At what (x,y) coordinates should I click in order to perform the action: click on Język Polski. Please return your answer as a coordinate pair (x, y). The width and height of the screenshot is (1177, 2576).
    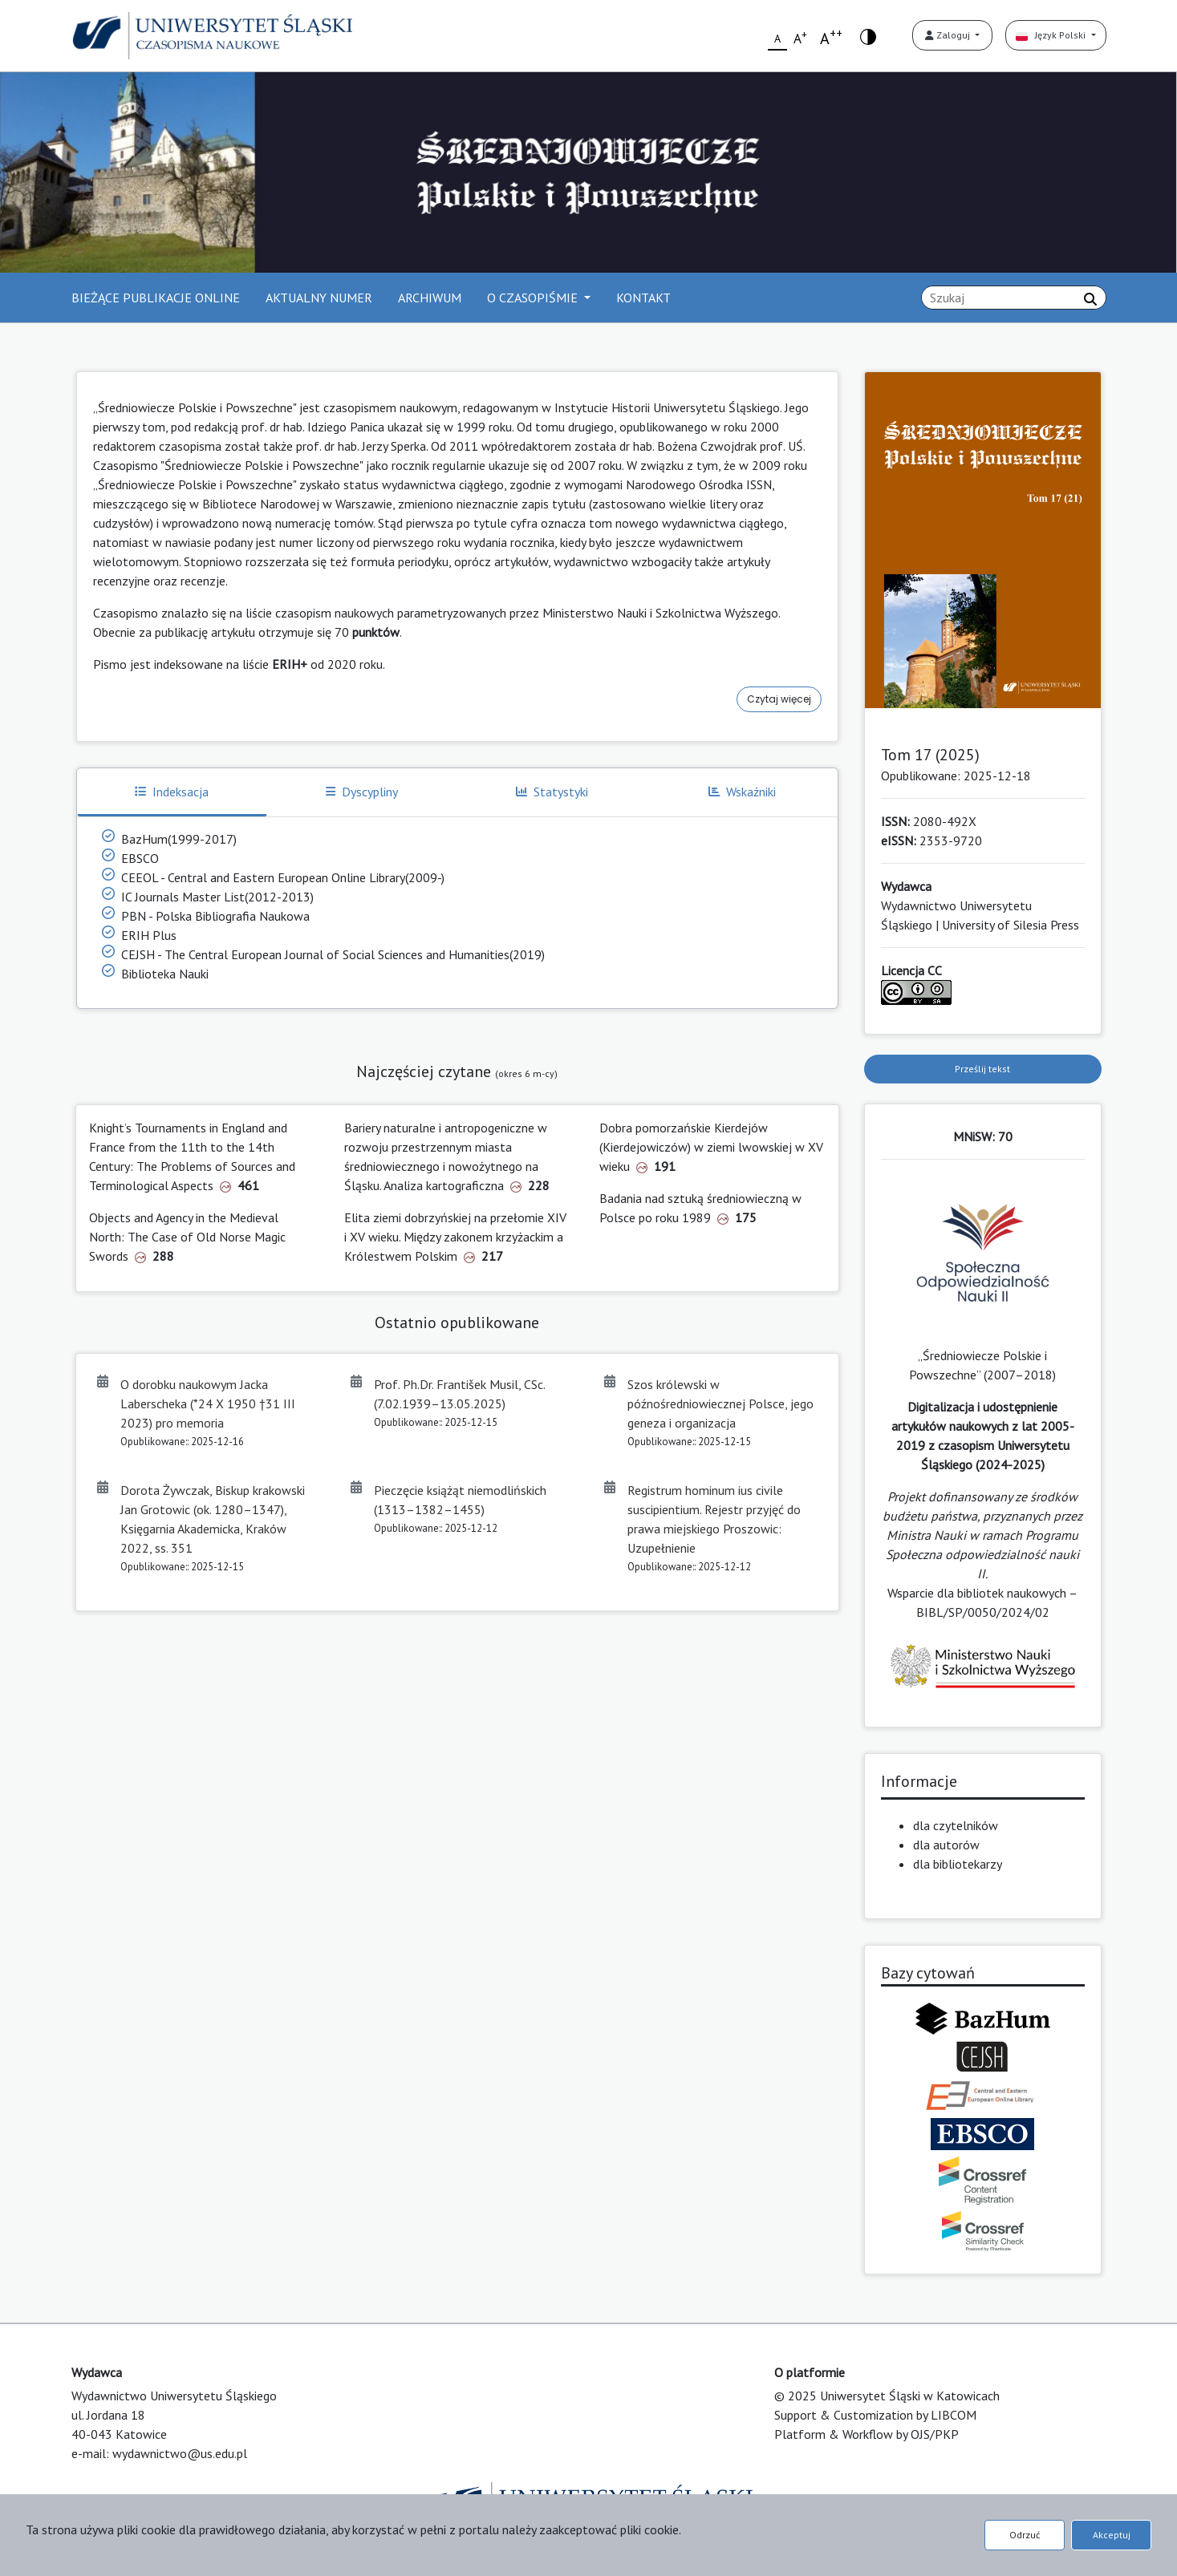
    Looking at the image, I should click on (1052, 35).